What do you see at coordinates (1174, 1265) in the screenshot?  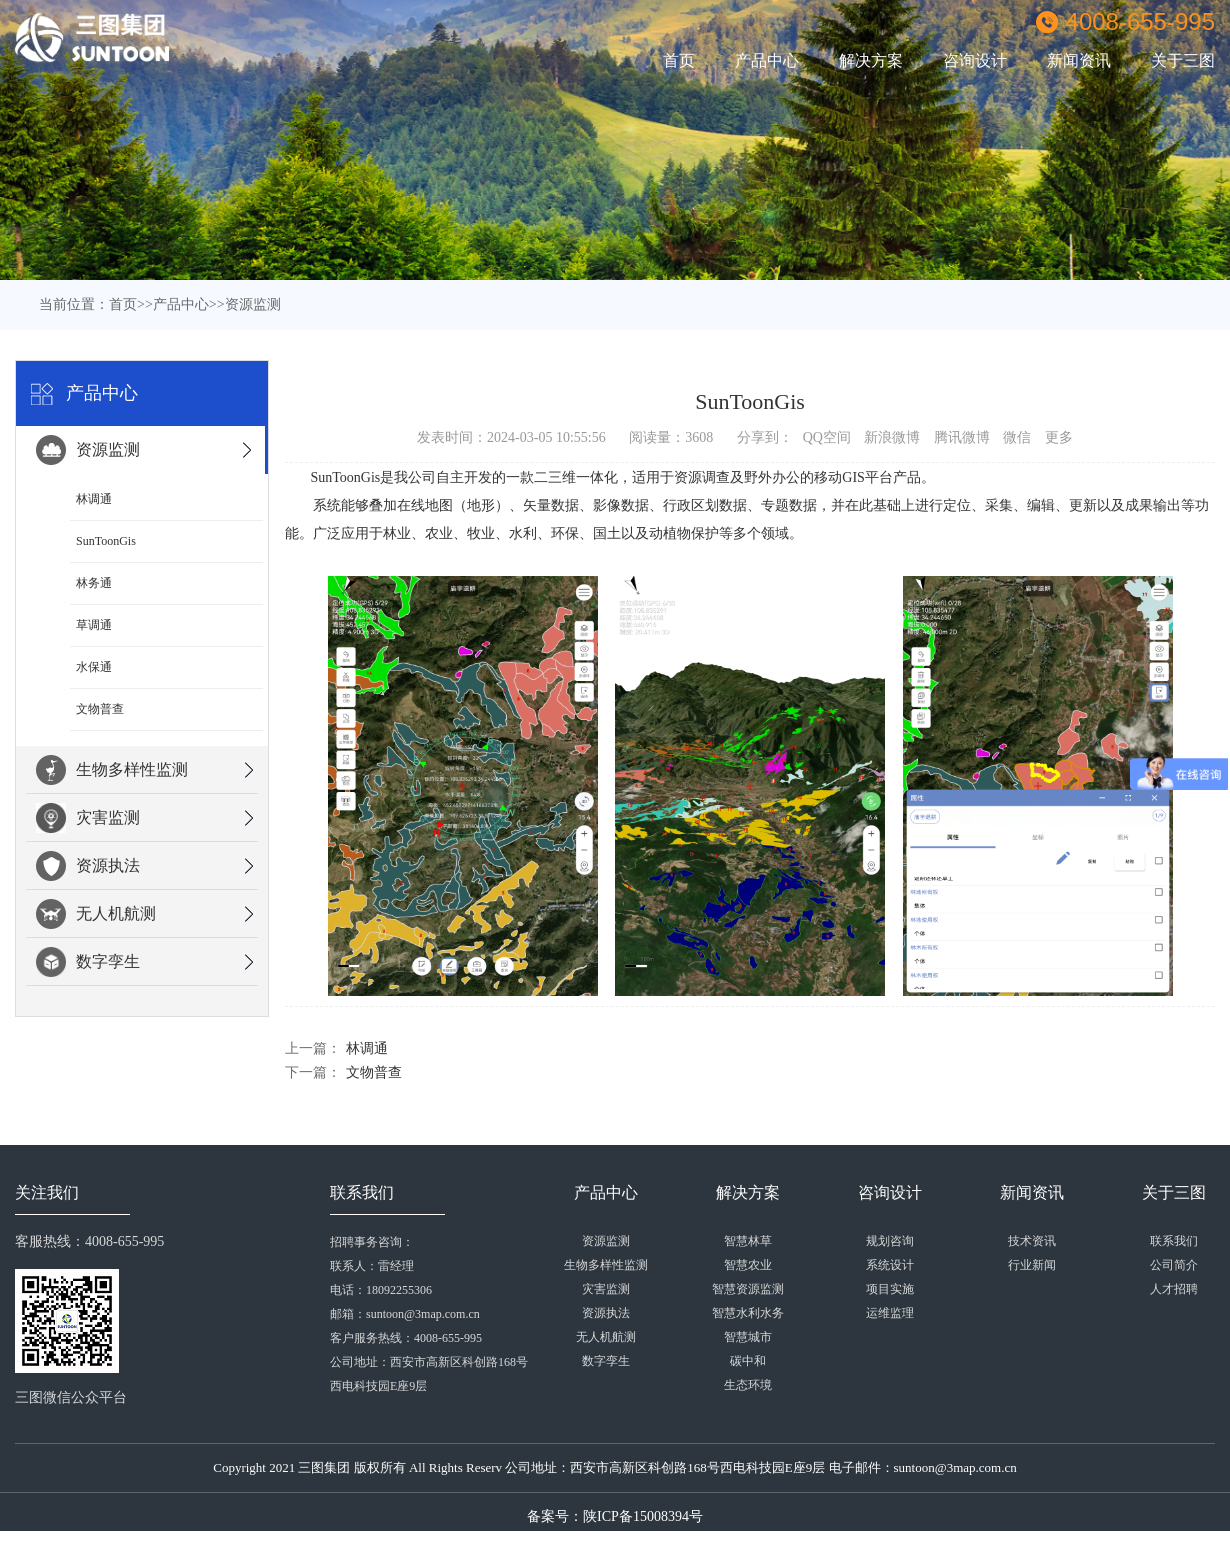 I see `公司简介` at bounding box center [1174, 1265].